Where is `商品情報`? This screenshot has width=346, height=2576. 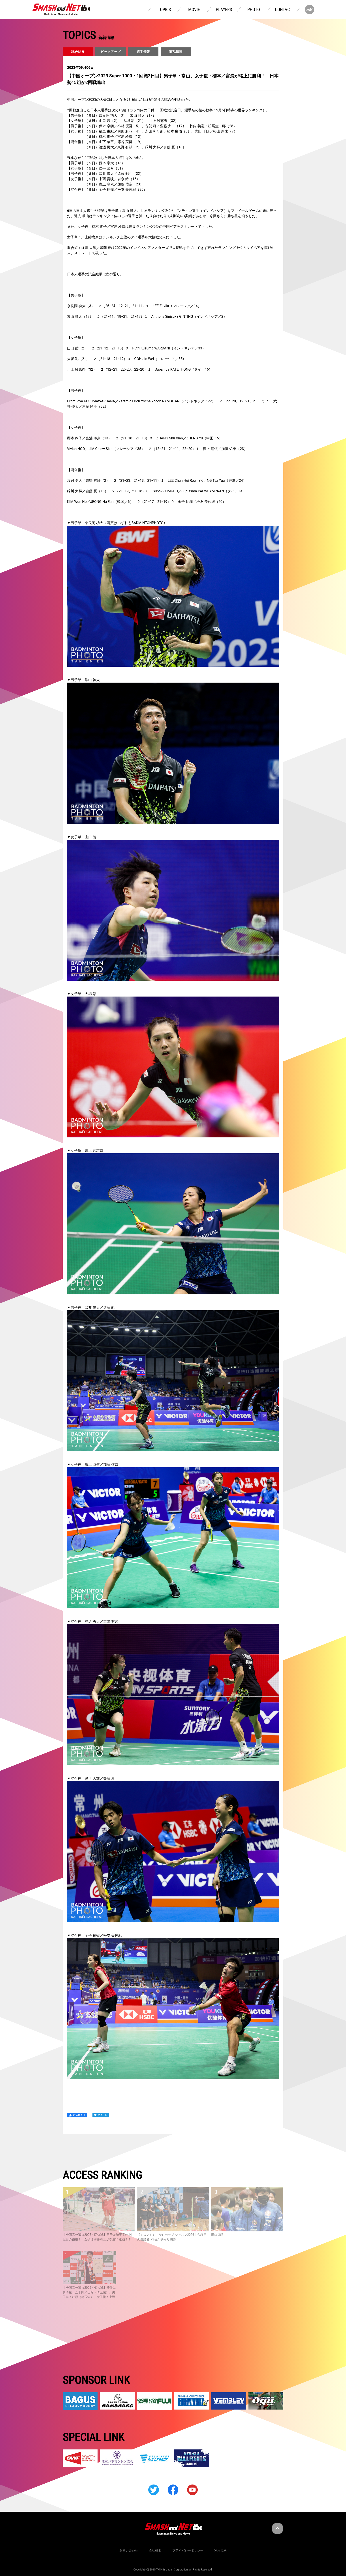
商品情報 is located at coordinates (175, 52).